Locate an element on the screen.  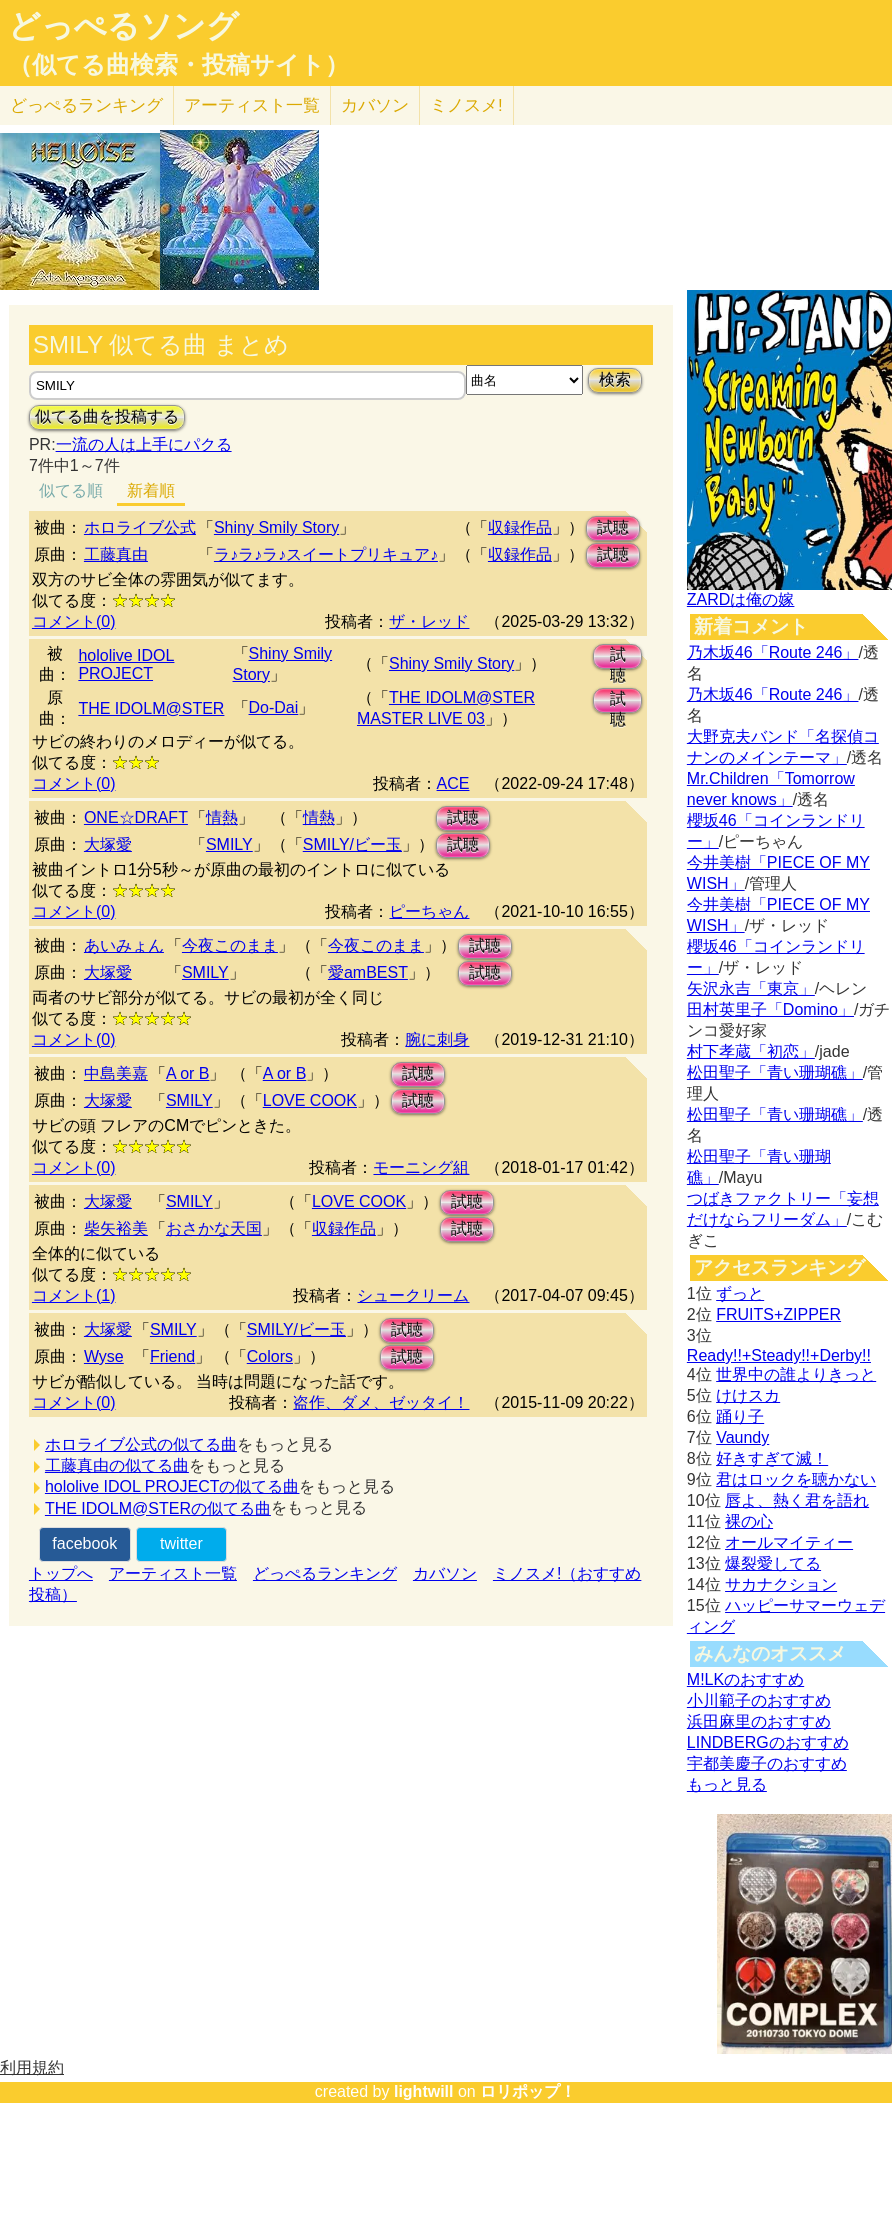
THE IDOLM@STERの似てる曲 is located at coordinates (158, 1508).